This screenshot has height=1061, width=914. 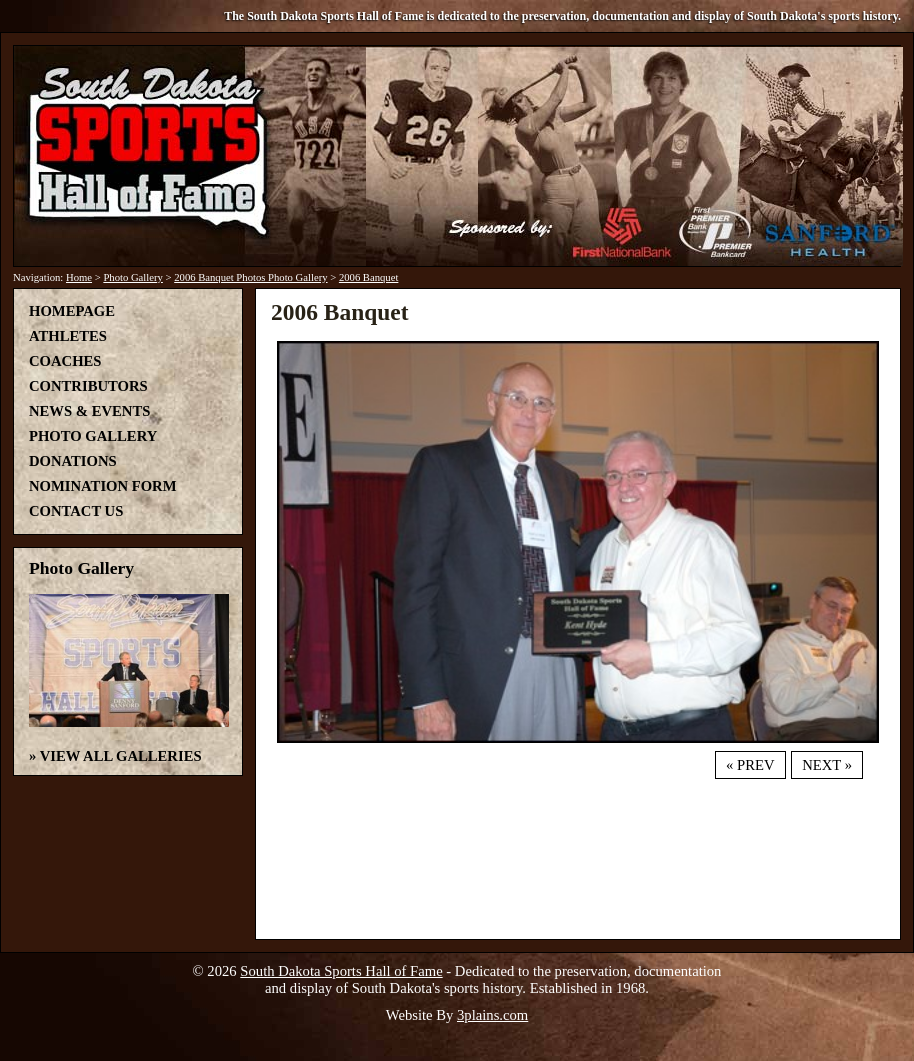 I want to click on South Dakota Sports Hall of Fame, so click(x=341, y=971).